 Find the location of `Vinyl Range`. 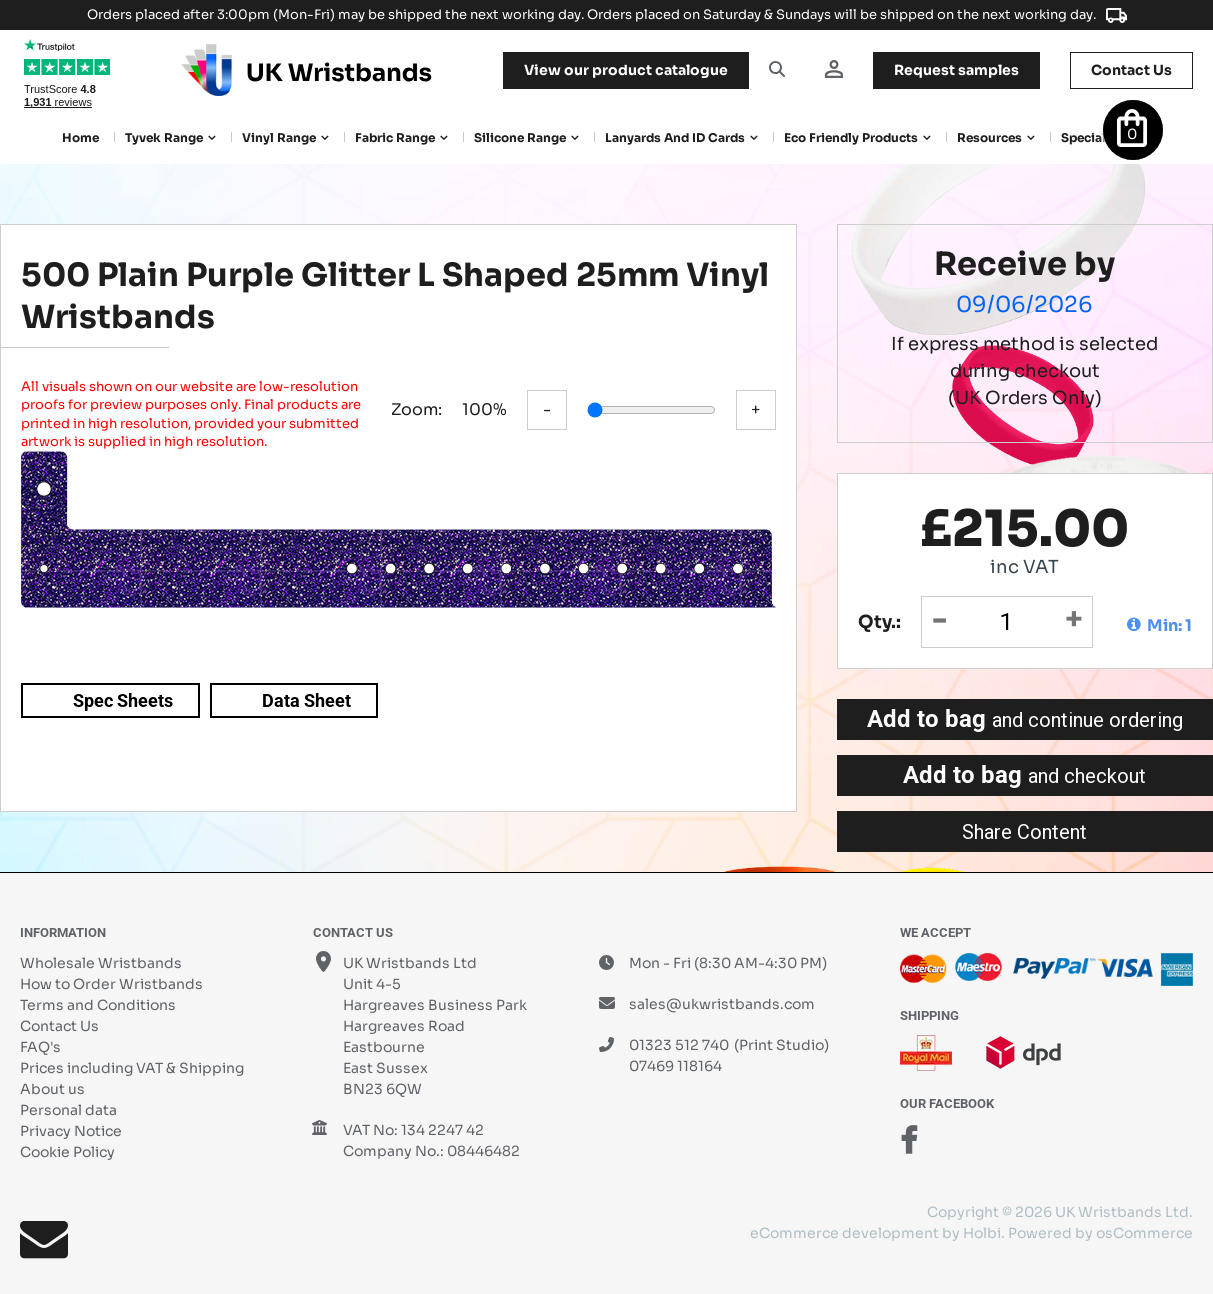

Vinyl Range is located at coordinates (279, 137).